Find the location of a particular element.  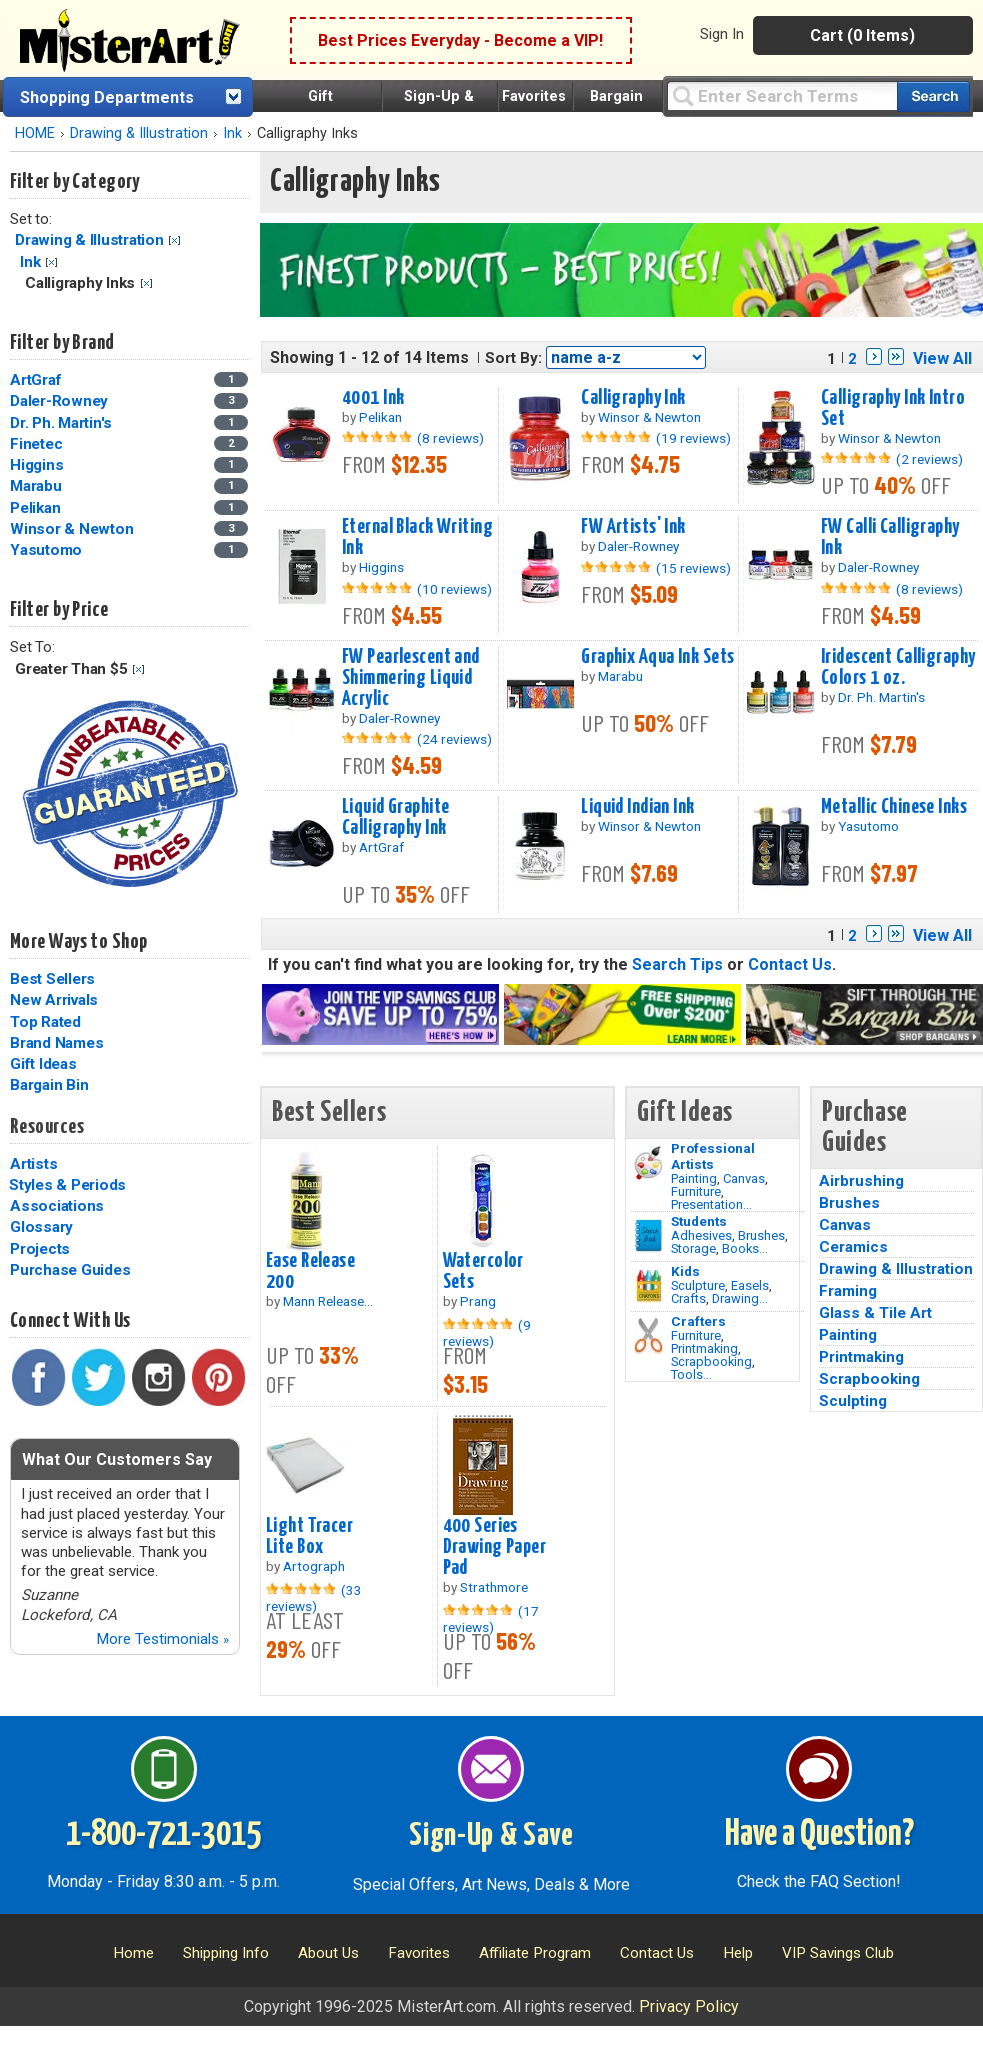

Brand Names is located at coordinates (56, 1043).